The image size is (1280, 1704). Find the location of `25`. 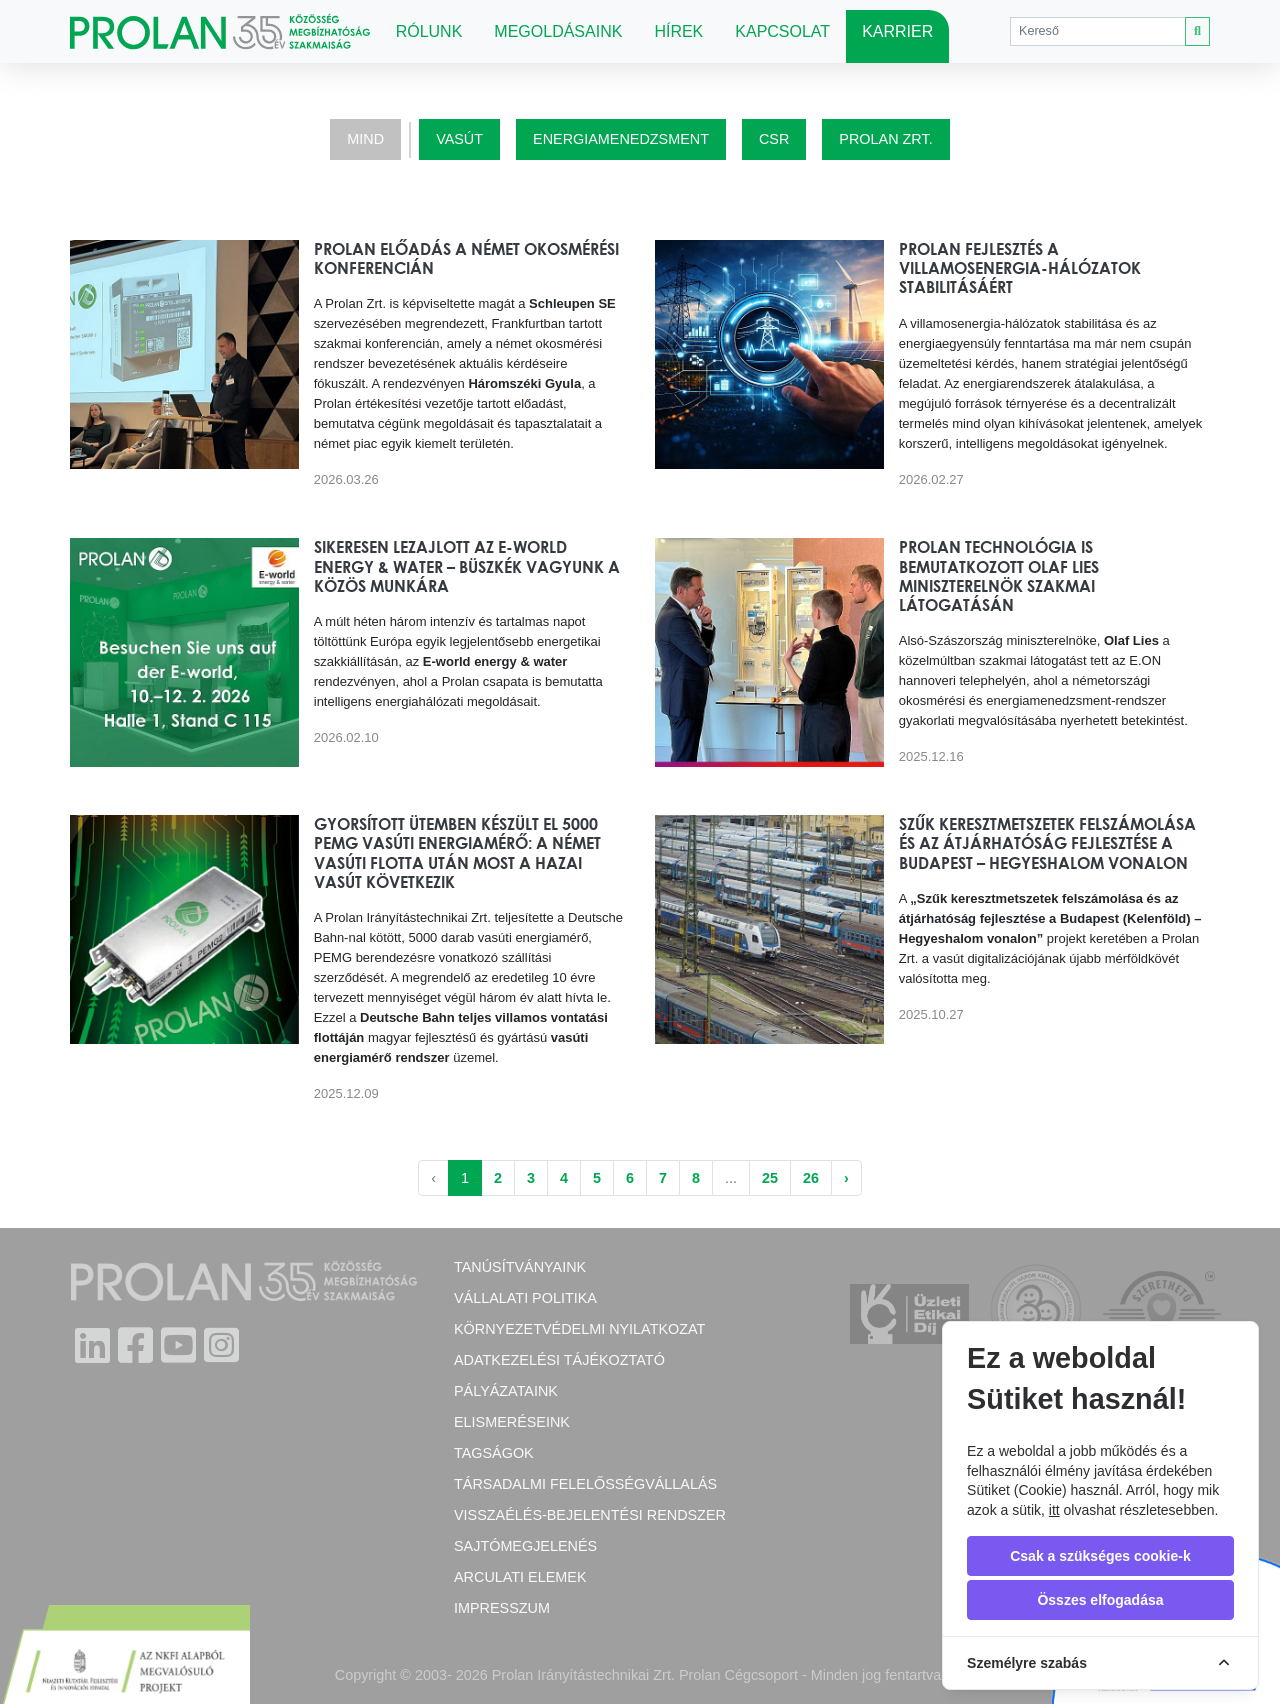

25 is located at coordinates (770, 1178).